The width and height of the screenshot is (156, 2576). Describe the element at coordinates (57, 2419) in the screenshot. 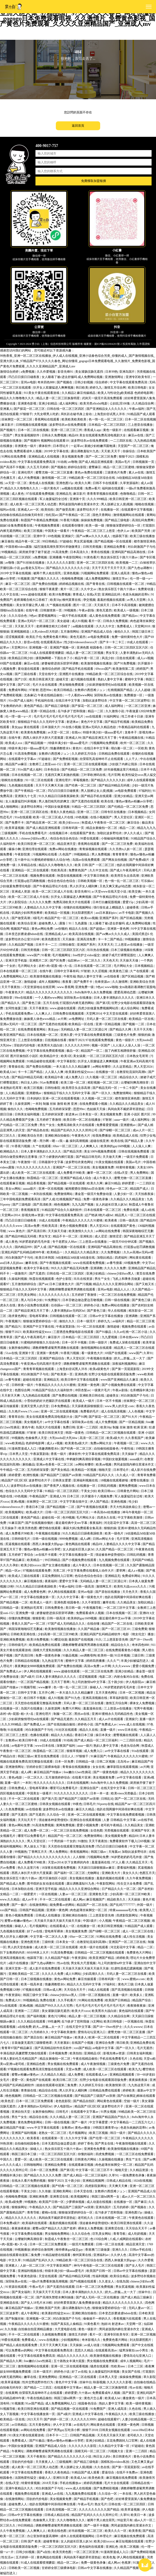

I see `国产婷婷一区二区` at that location.